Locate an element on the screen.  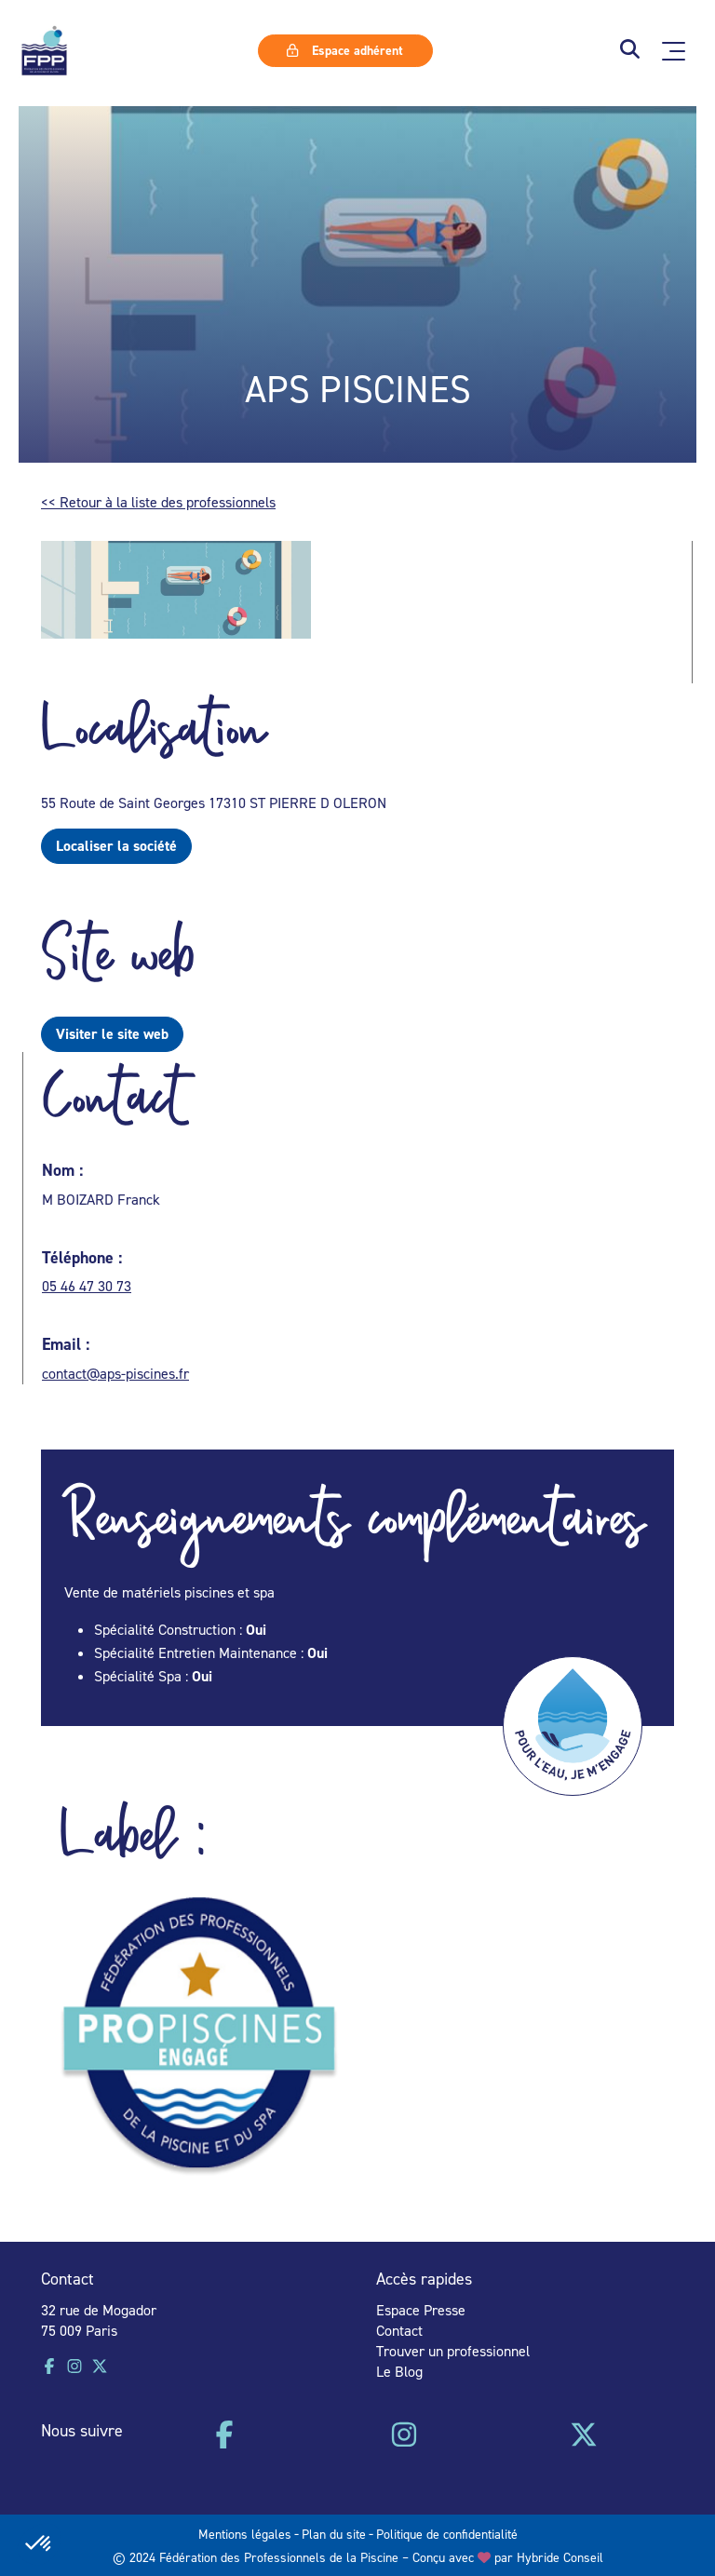
Politique de confidentialité is located at coordinates (447, 2534).